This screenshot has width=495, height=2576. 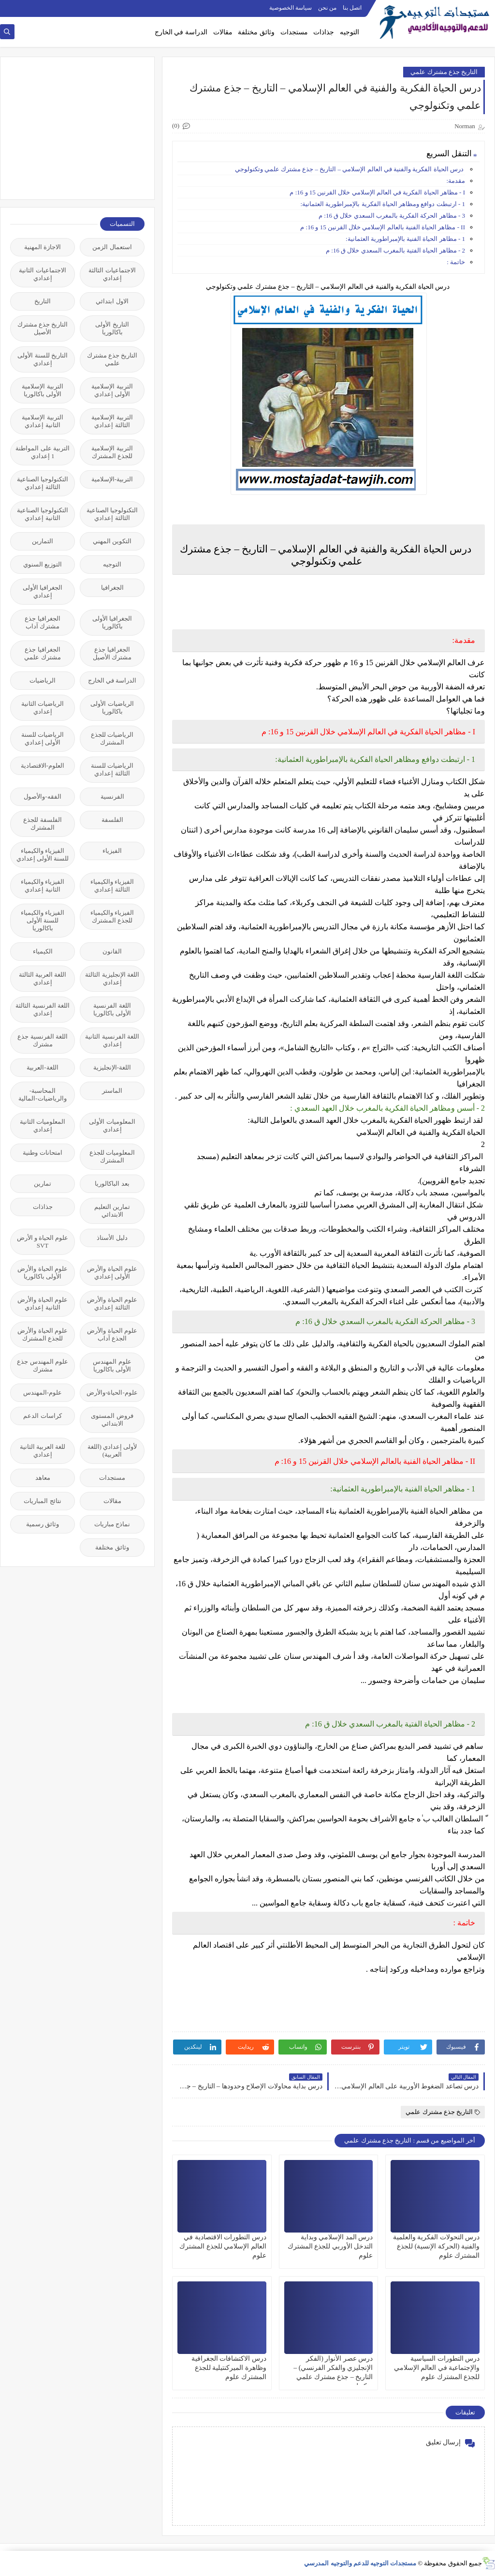 What do you see at coordinates (112, 1303) in the screenshot?
I see `علوم الحياة والأرض الثالثة إعدادي` at bounding box center [112, 1303].